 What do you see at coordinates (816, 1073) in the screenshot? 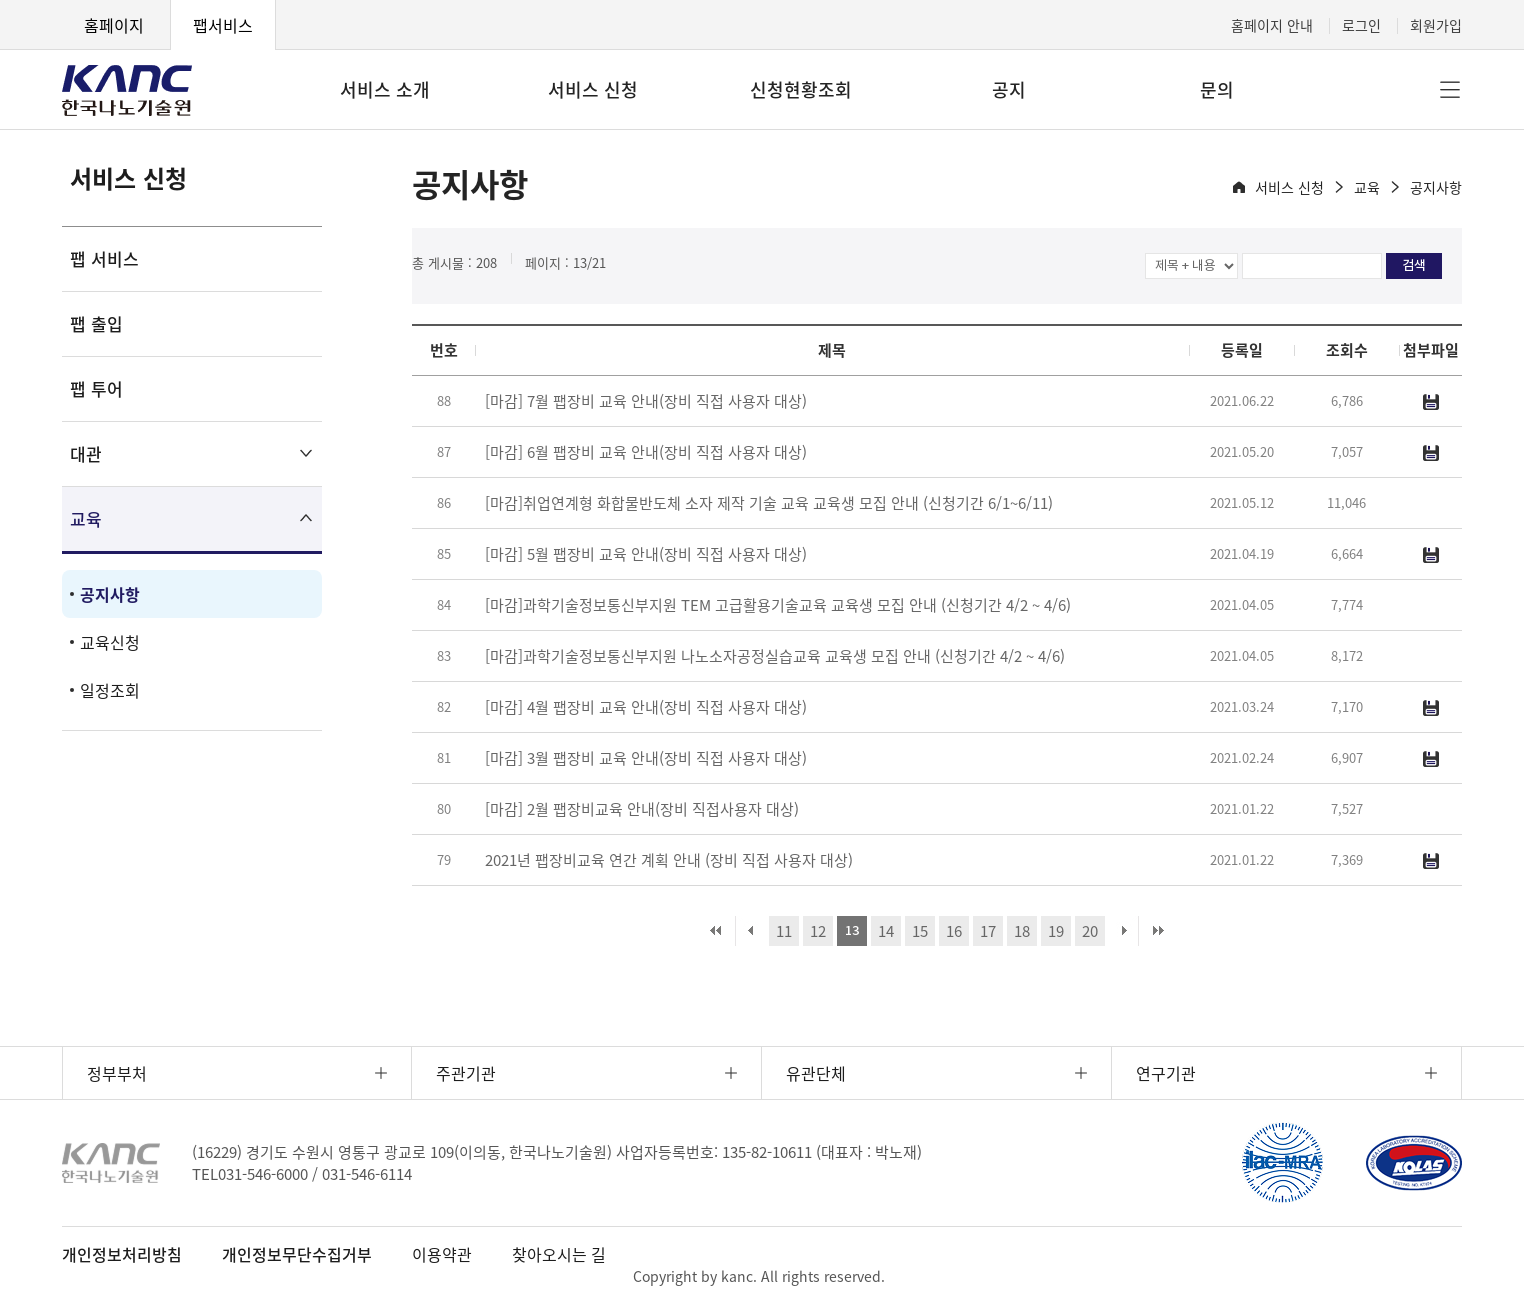
I see `유관단체` at bounding box center [816, 1073].